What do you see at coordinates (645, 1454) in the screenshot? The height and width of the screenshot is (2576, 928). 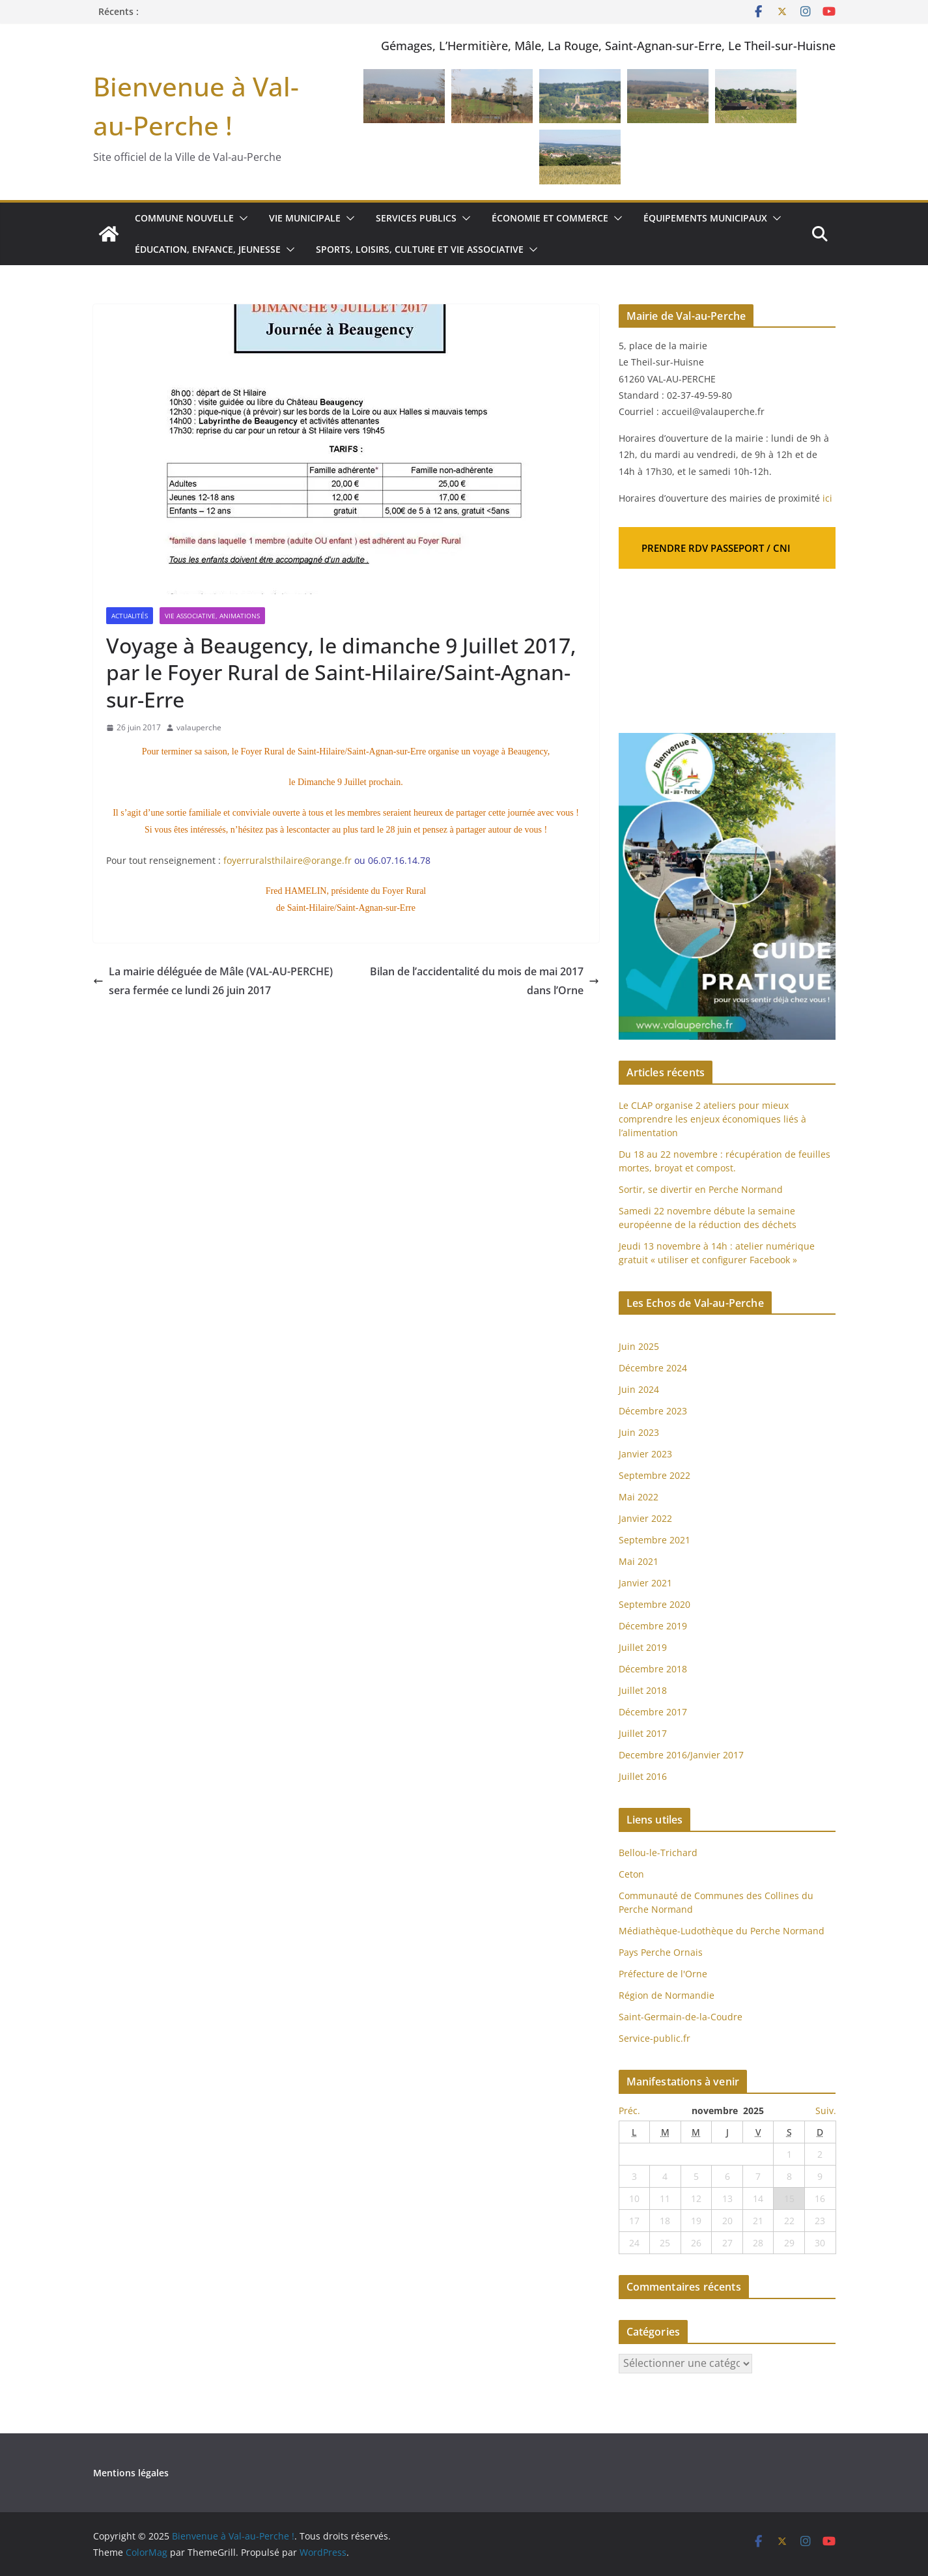 I see `Janvier 2023` at bounding box center [645, 1454].